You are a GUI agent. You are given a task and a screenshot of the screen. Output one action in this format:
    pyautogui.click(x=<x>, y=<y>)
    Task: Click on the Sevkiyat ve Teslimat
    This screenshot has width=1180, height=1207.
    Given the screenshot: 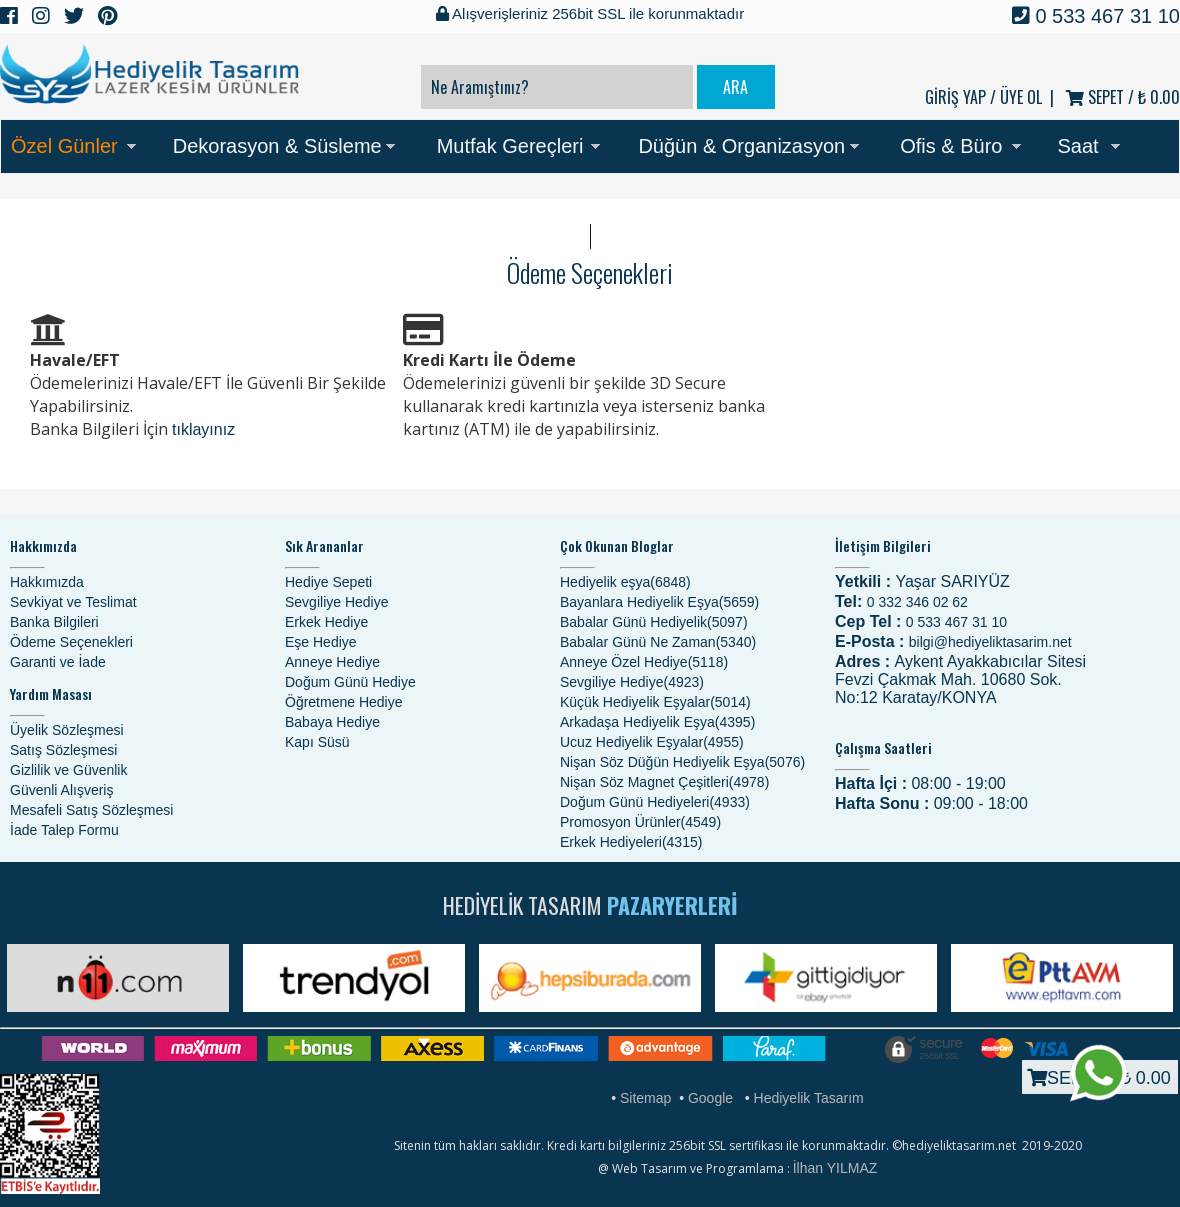 What is the action you would take?
    pyautogui.click(x=73, y=602)
    